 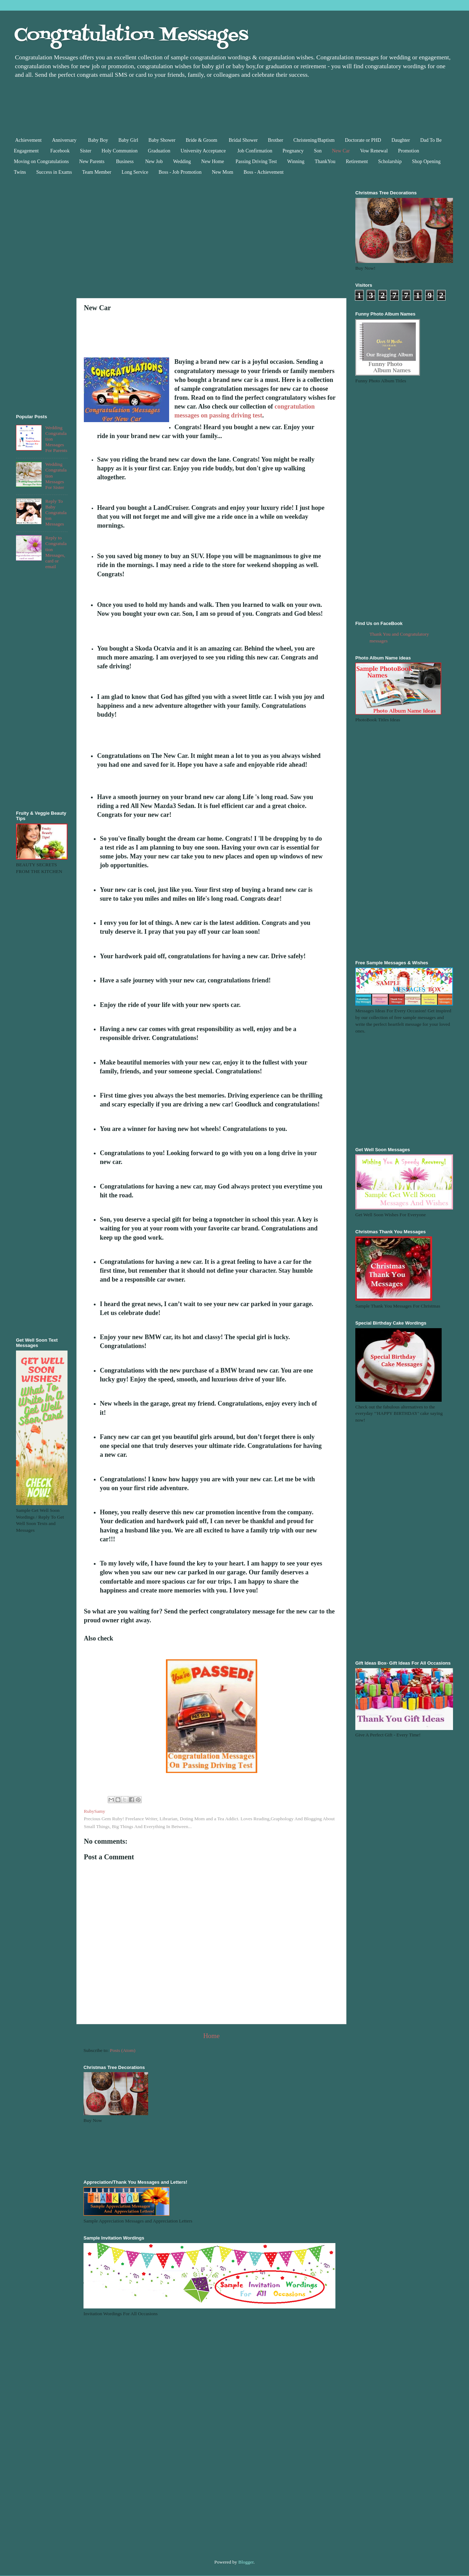 I want to click on Reply to Congratulation Messages, card or email, so click(x=55, y=552).